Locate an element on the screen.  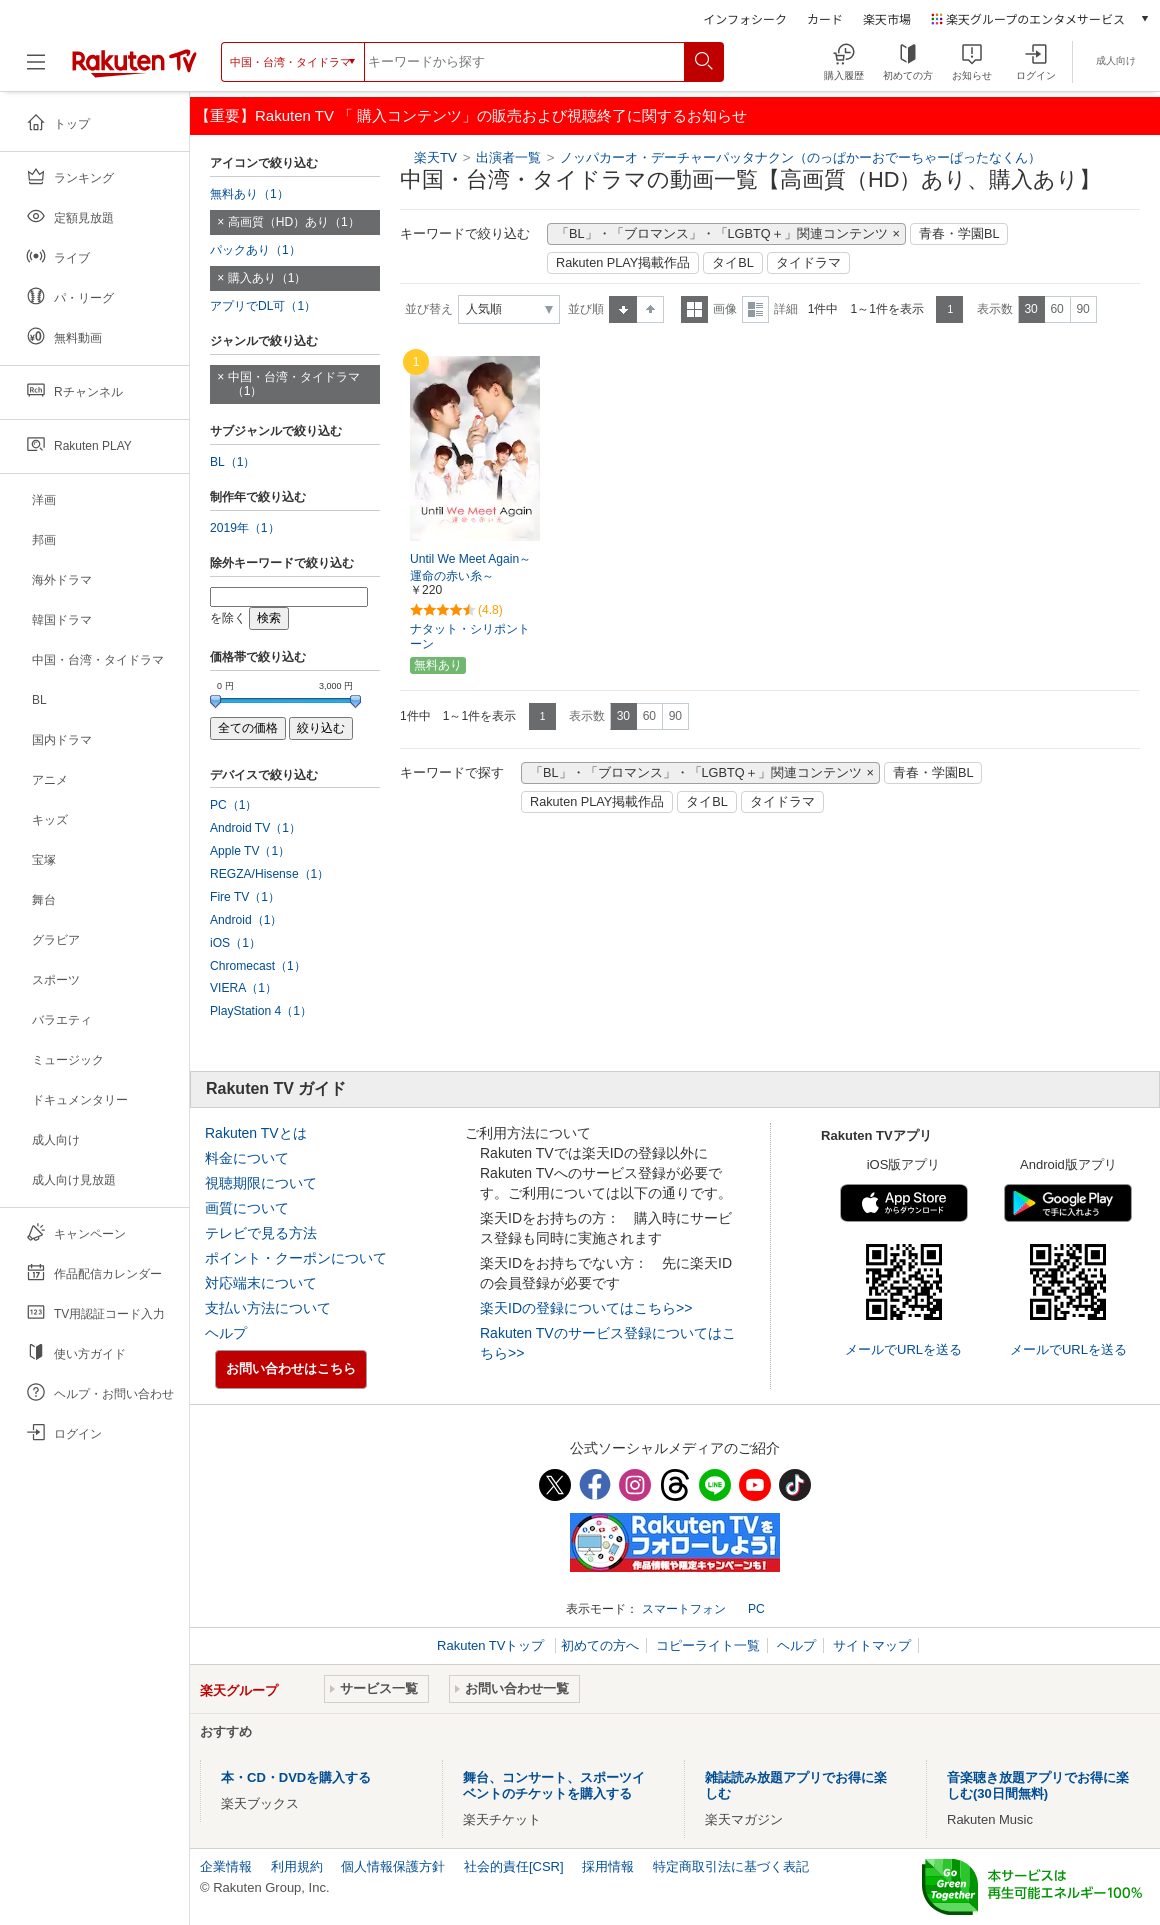
Chromecast（1） is located at coordinates (258, 966).